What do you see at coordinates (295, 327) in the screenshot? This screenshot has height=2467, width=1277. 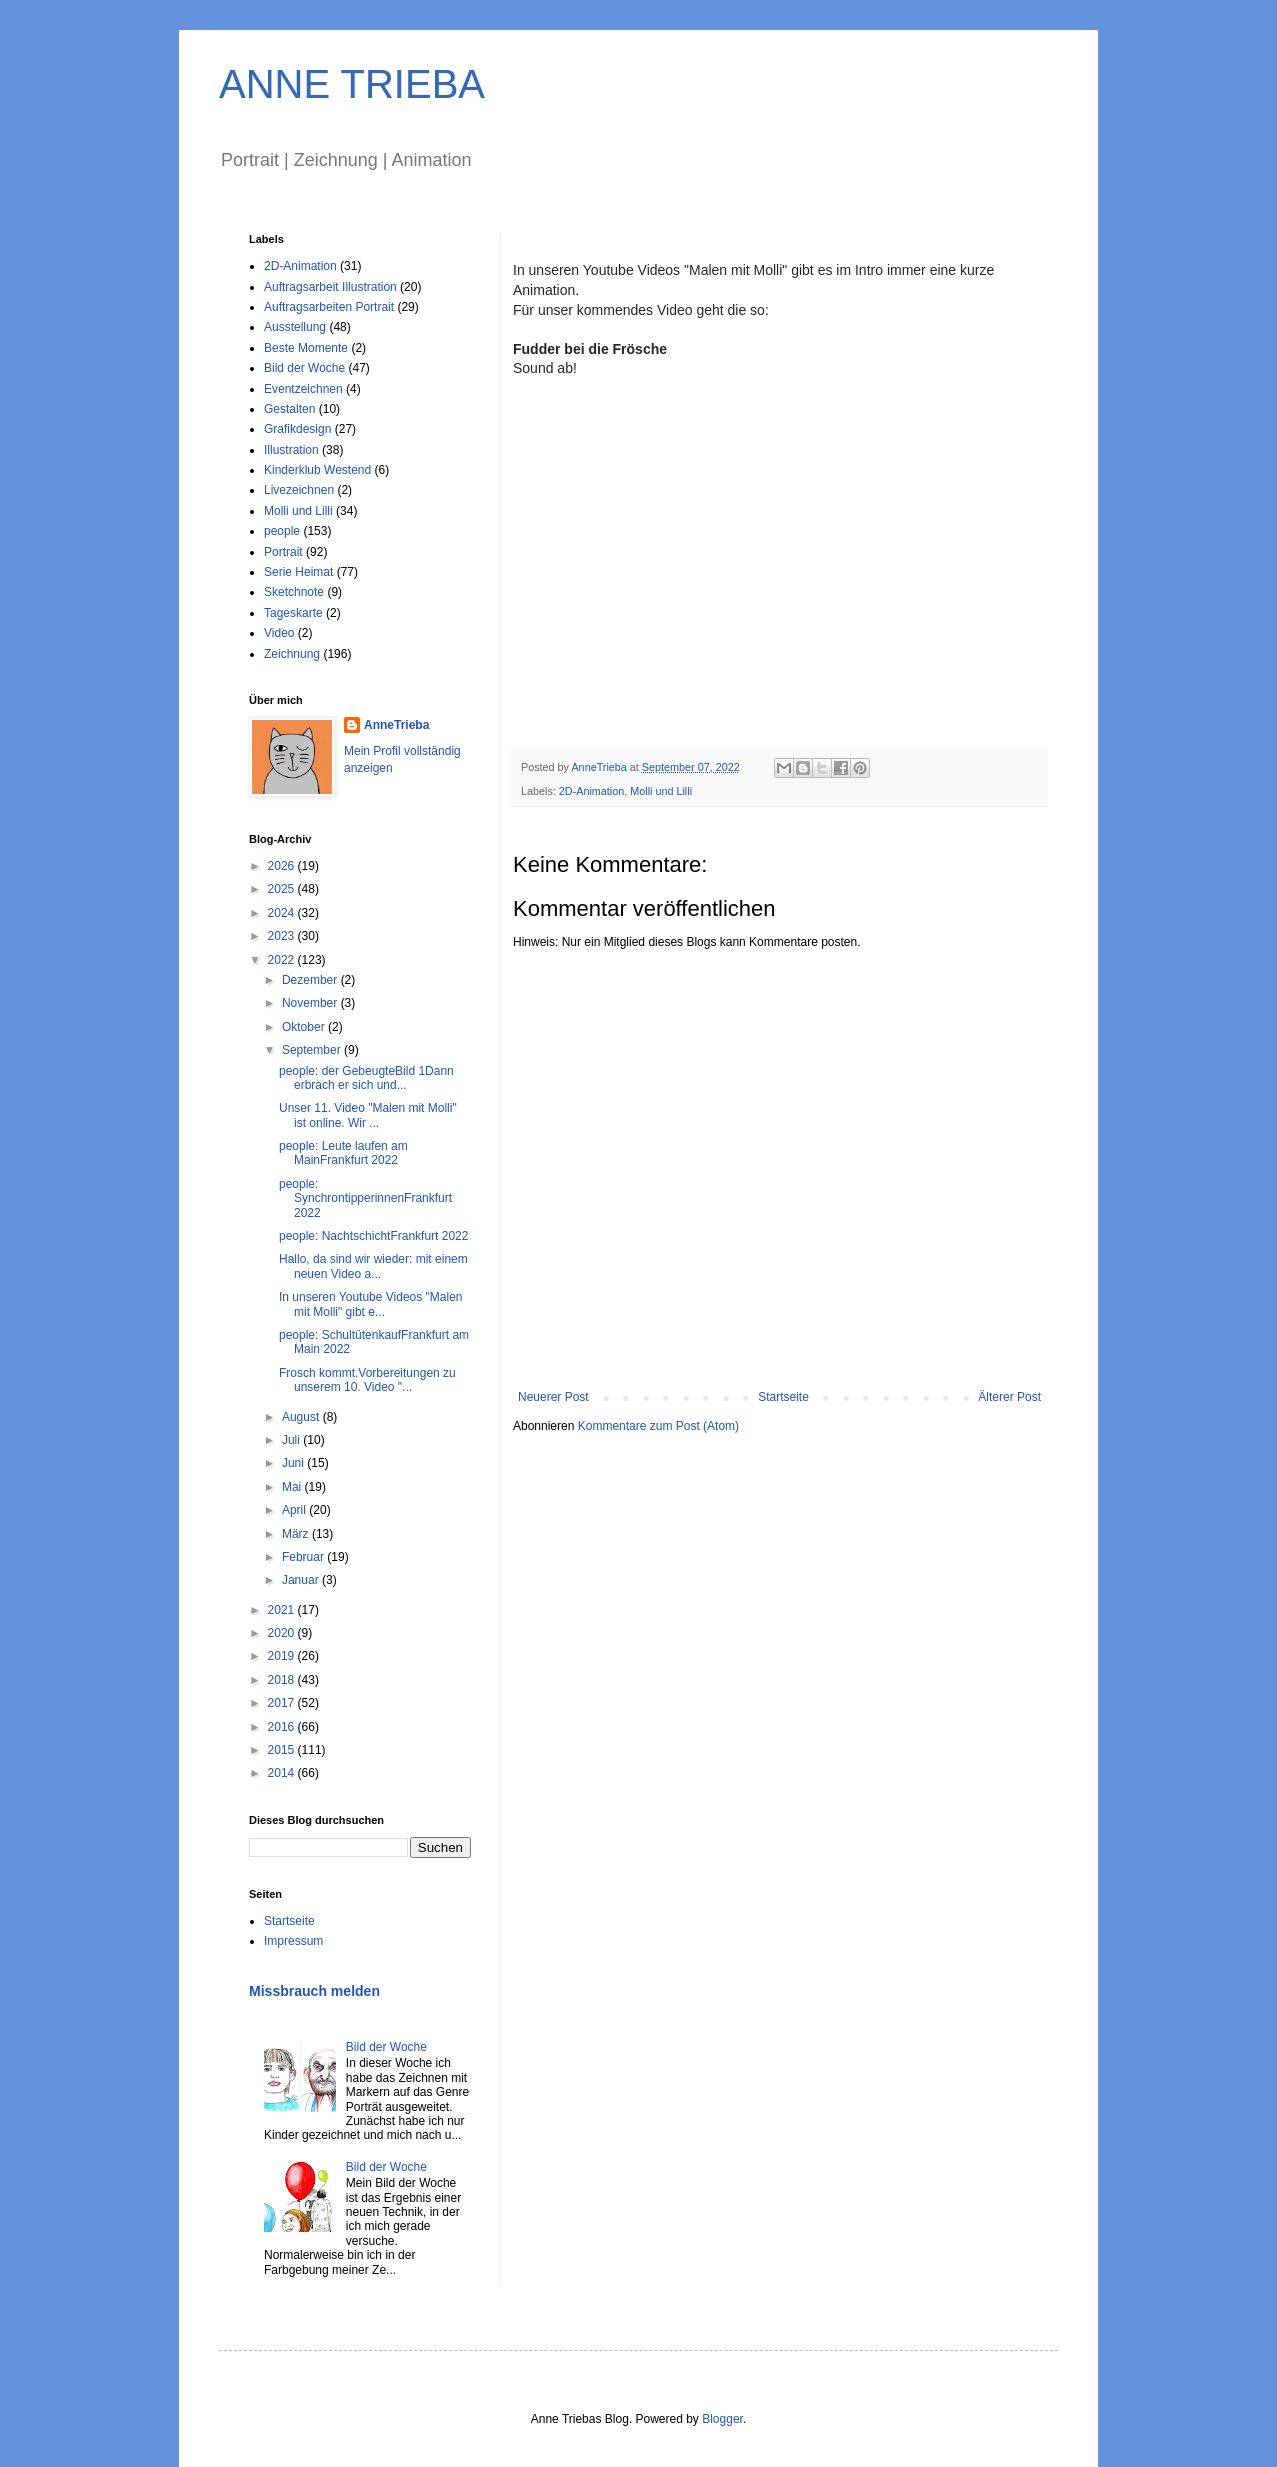 I see `Ausstellung` at bounding box center [295, 327].